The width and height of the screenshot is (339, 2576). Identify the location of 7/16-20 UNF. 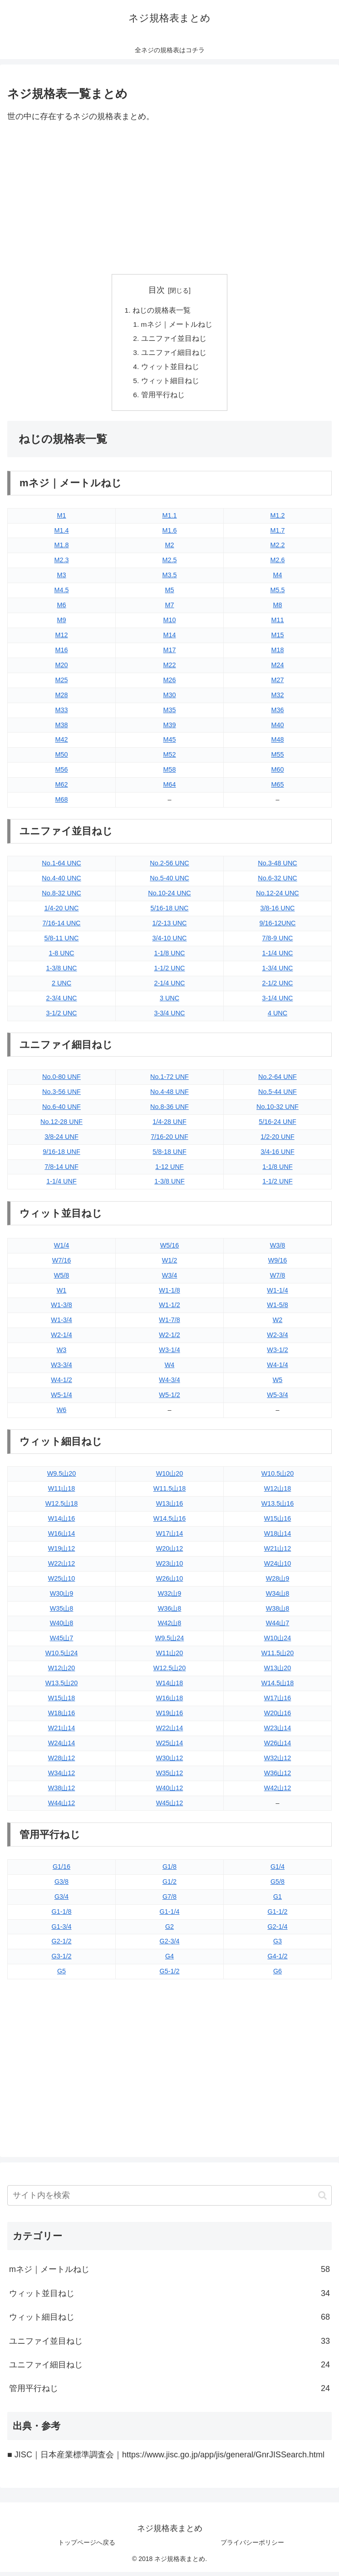
(169, 1140).